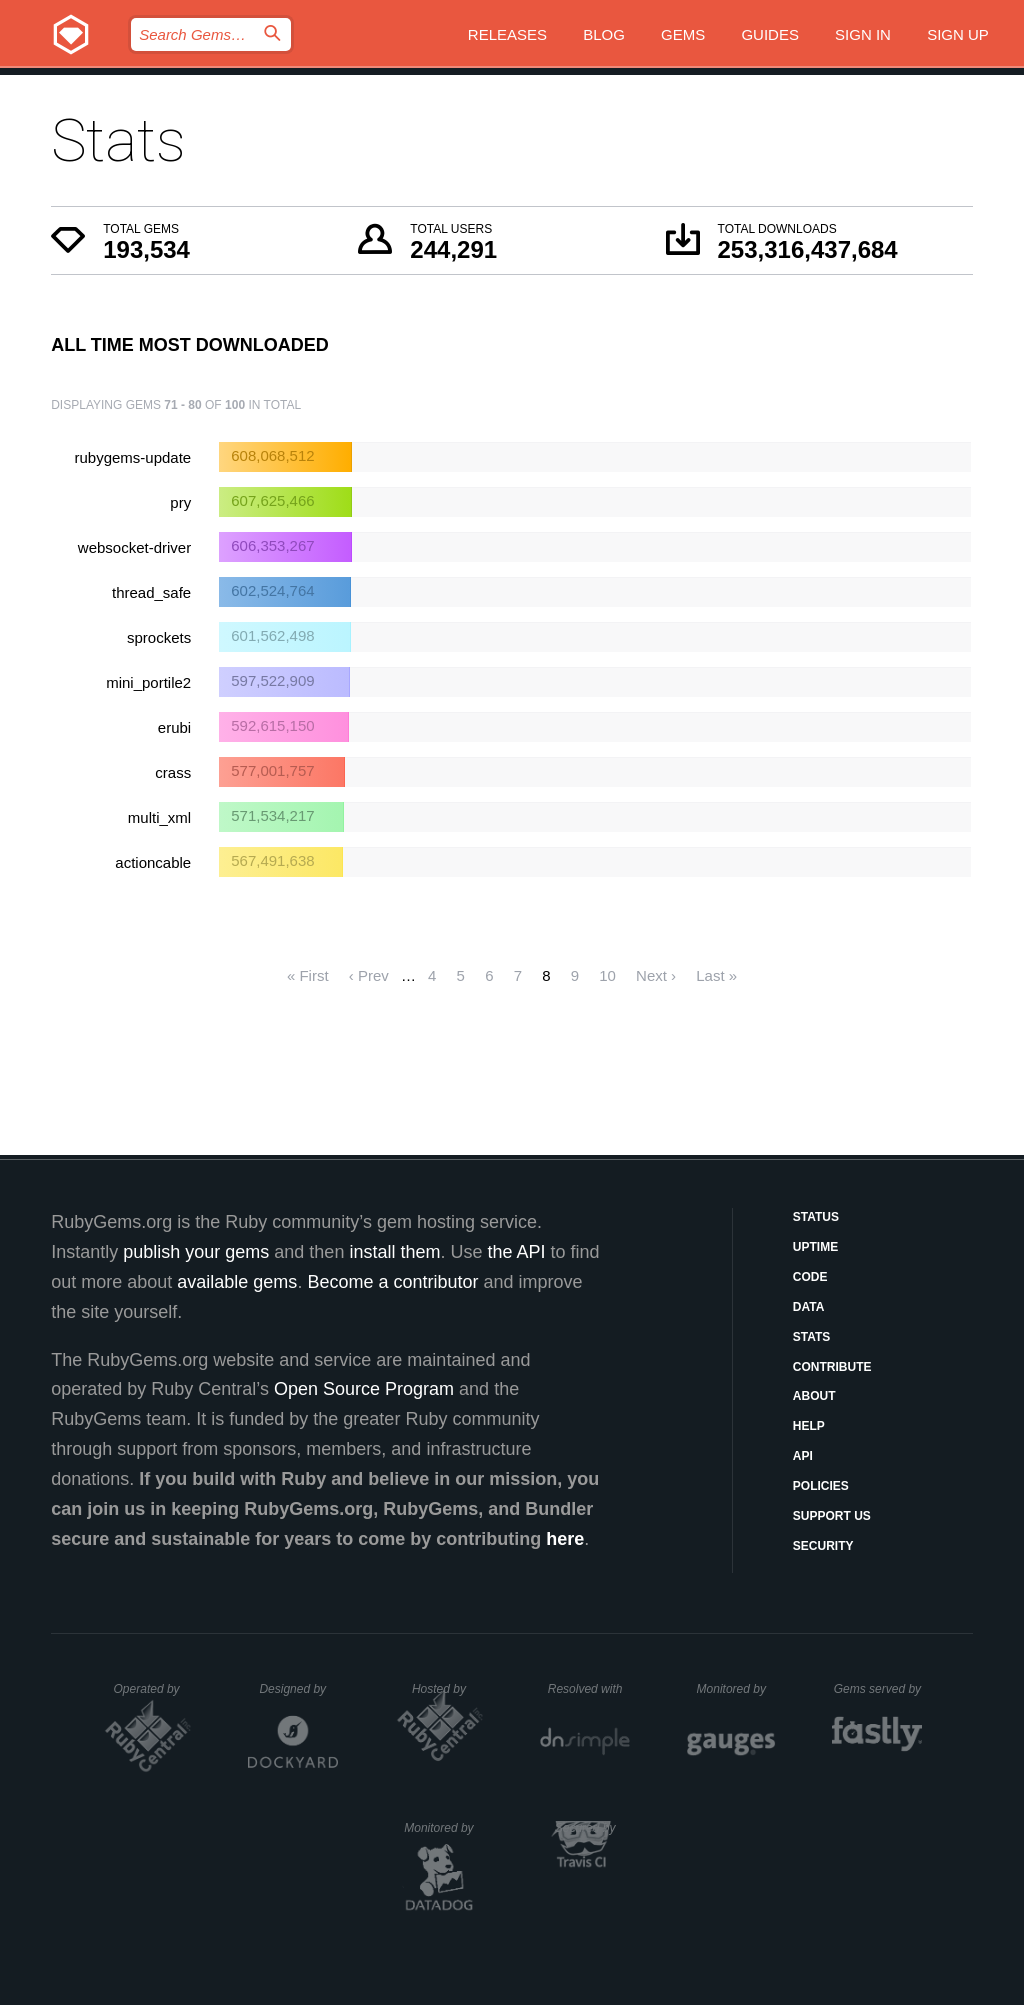 This screenshot has height=2005, width=1024. I want to click on mini_portile2, so click(148, 682).